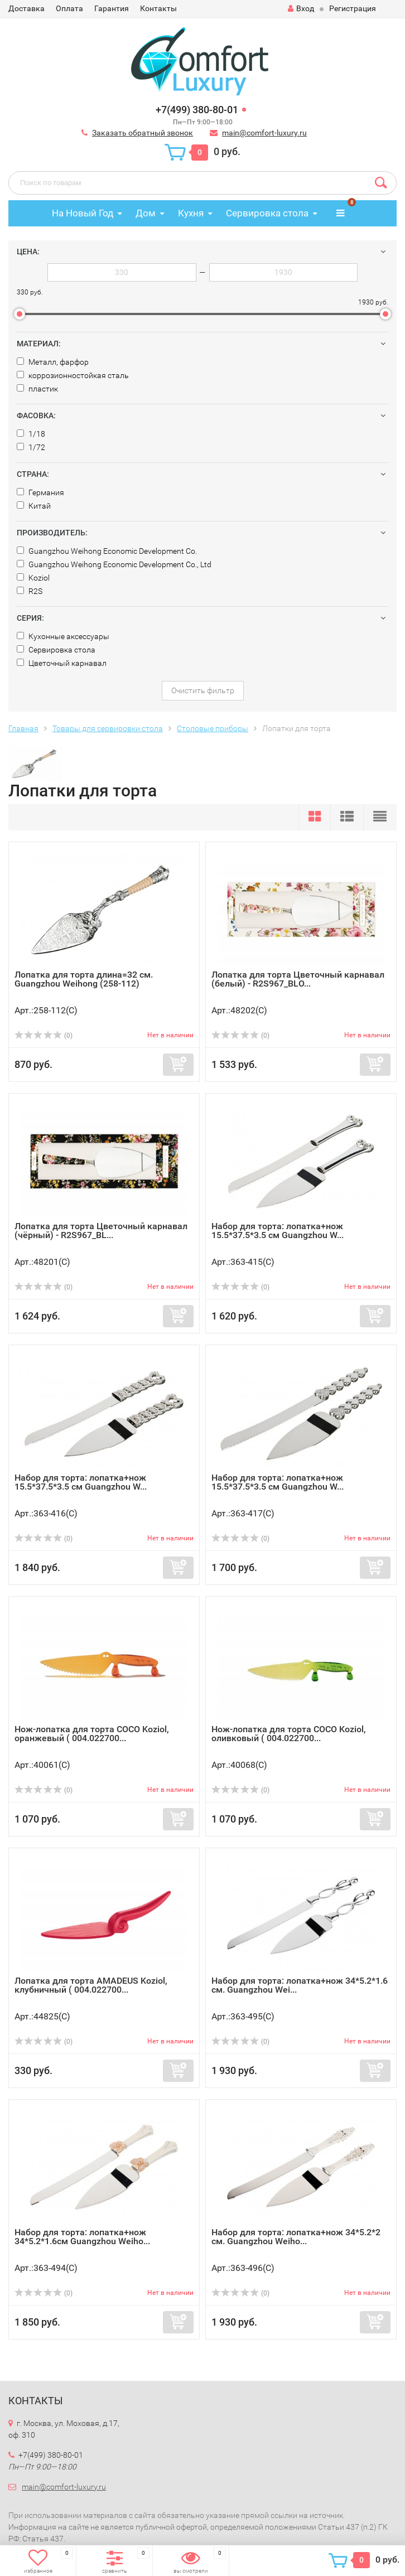 This screenshot has width=405, height=2576. Describe the element at coordinates (26, 8) in the screenshot. I see `Доставка` at that location.